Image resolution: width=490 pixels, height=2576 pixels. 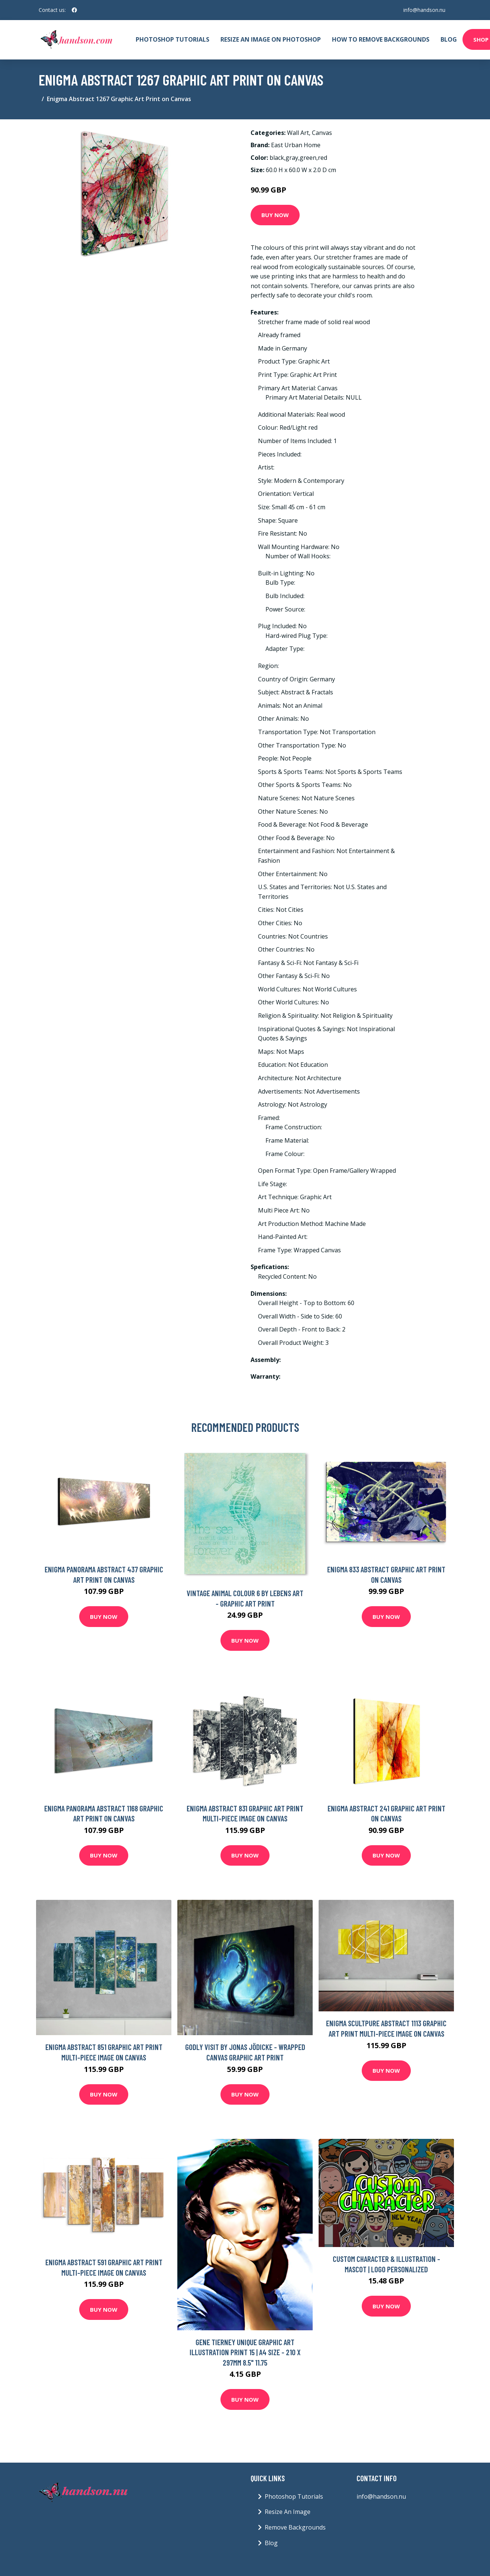 I want to click on Gene Tierney Unique Graphic Art Illustration Print 15 | A4 Size - 210 X 297mm 8.5" 11.75, so click(x=245, y=2352).